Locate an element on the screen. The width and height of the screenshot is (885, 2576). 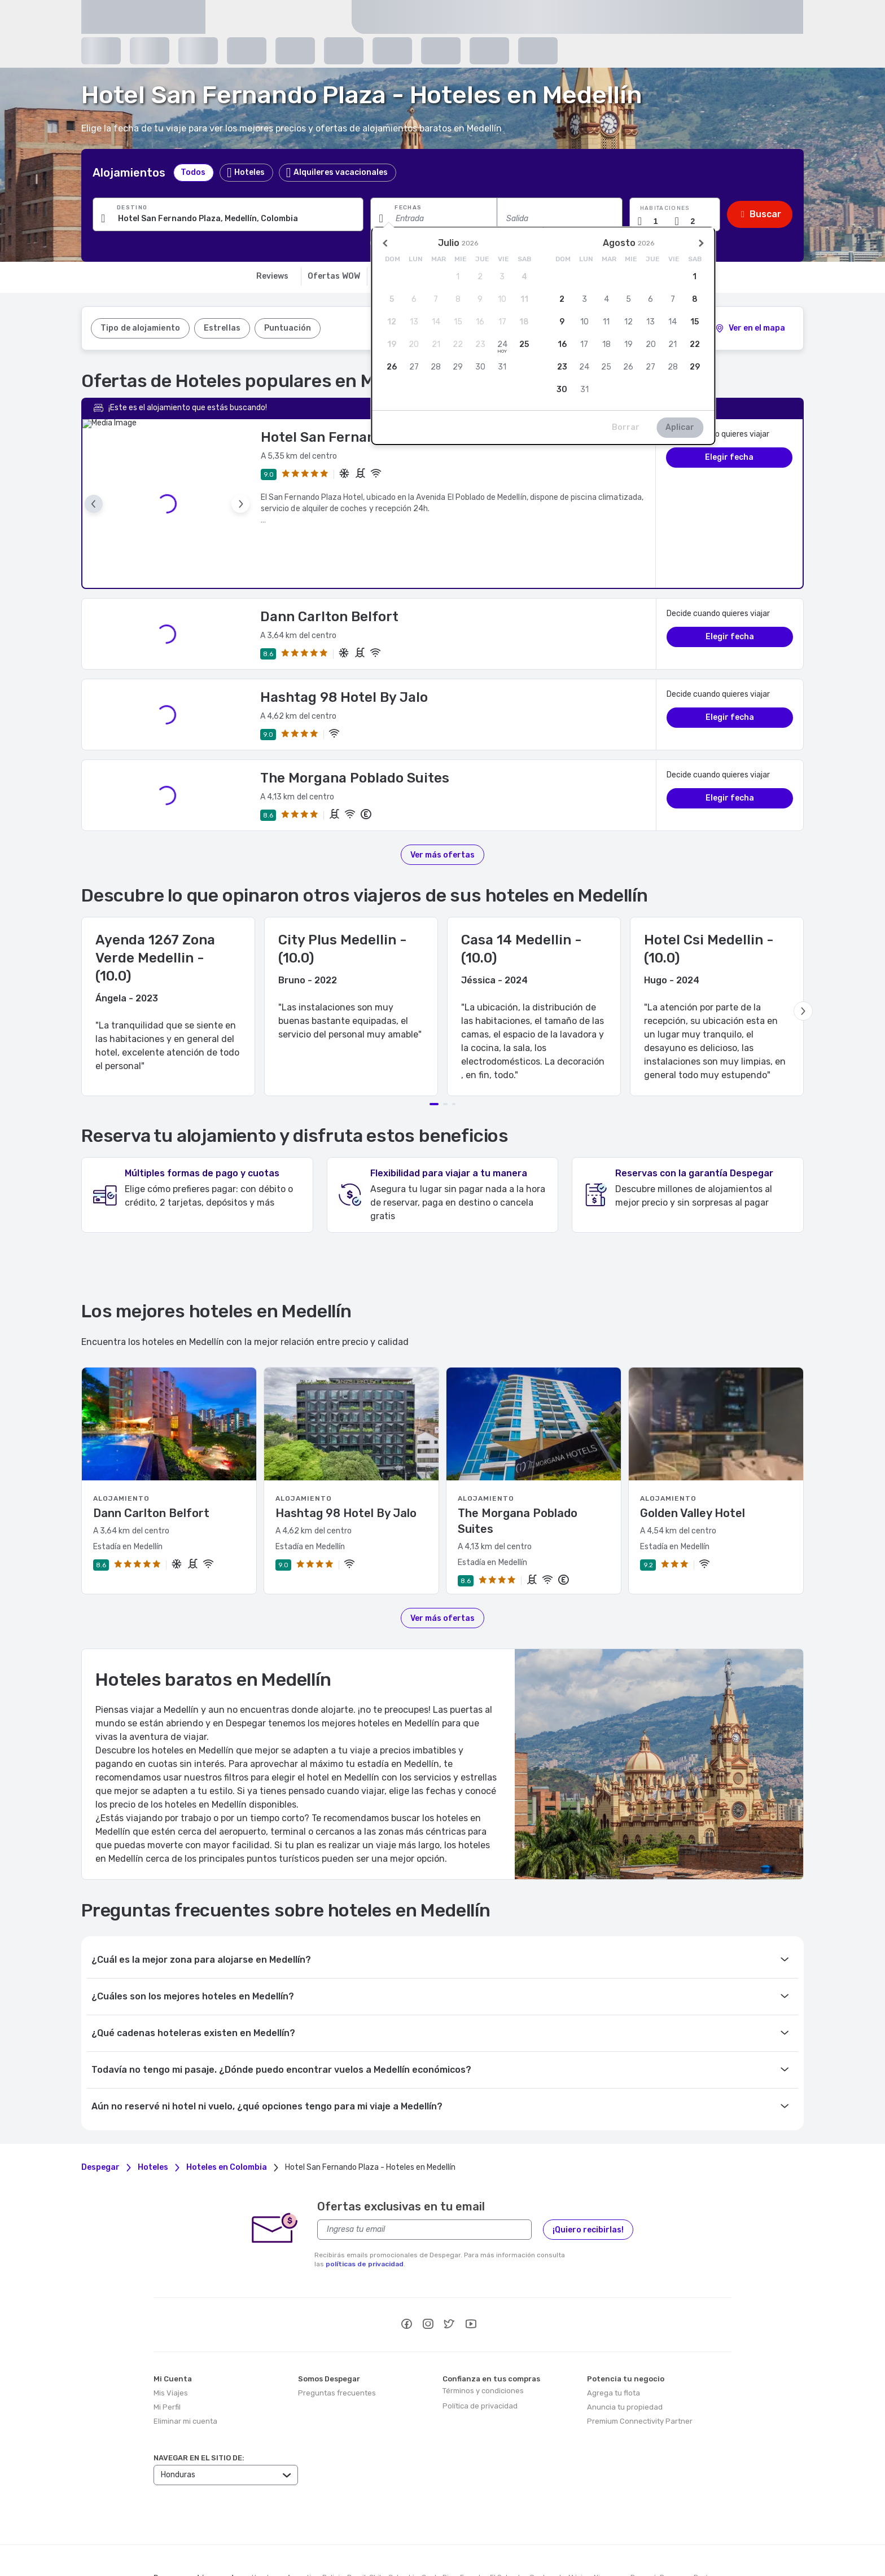
Mi Perfil is located at coordinates (167, 2354).